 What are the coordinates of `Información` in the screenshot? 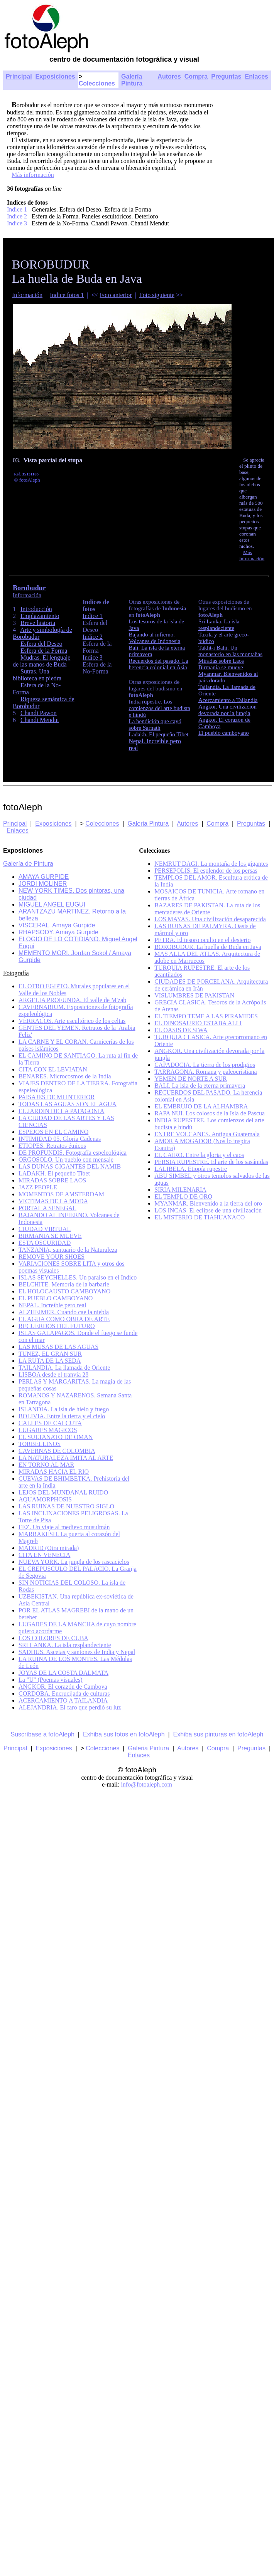 It's located at (27, 295).